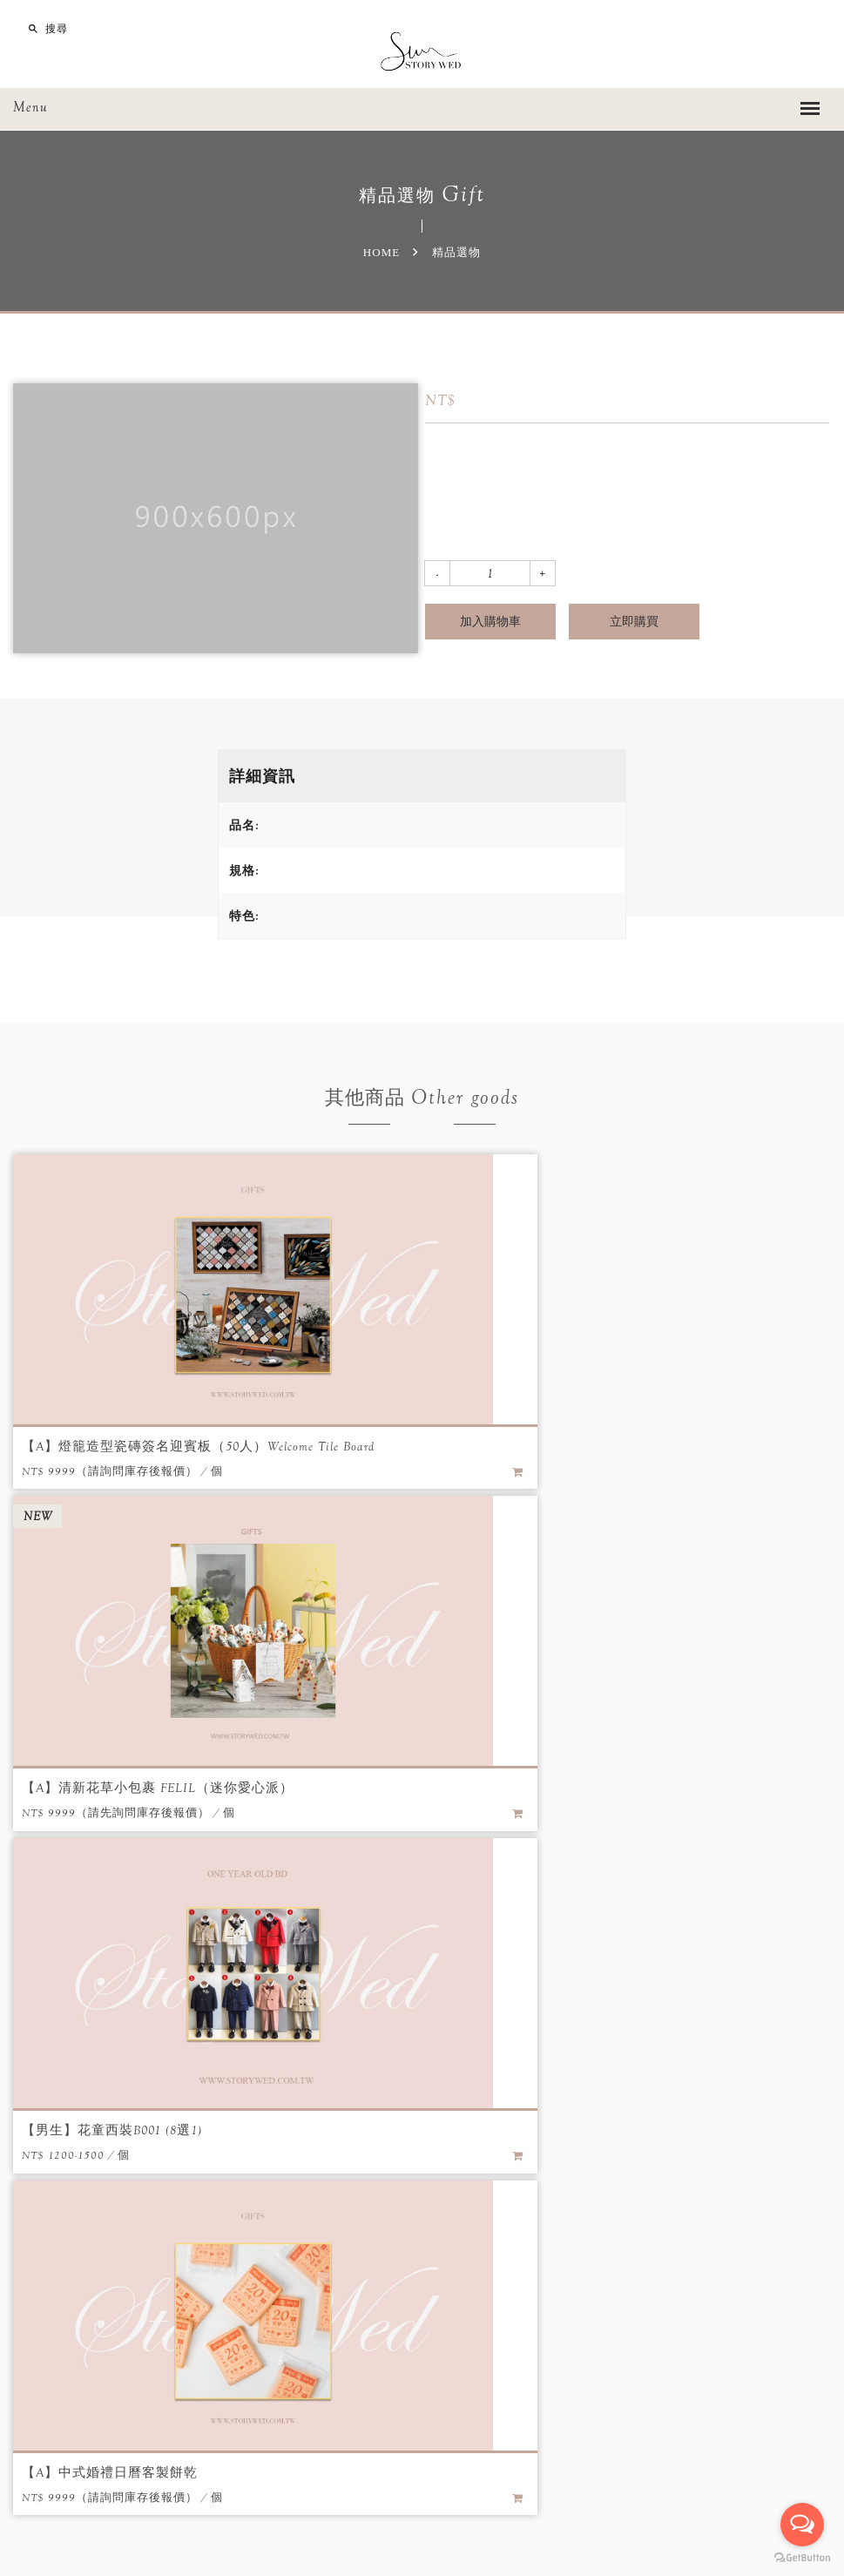 This screenshot has width=844, height=2576. What do you see at coordinates (448, 2064) in the screenshot?
I see `精品選物` at bounding box center [448, 2064].